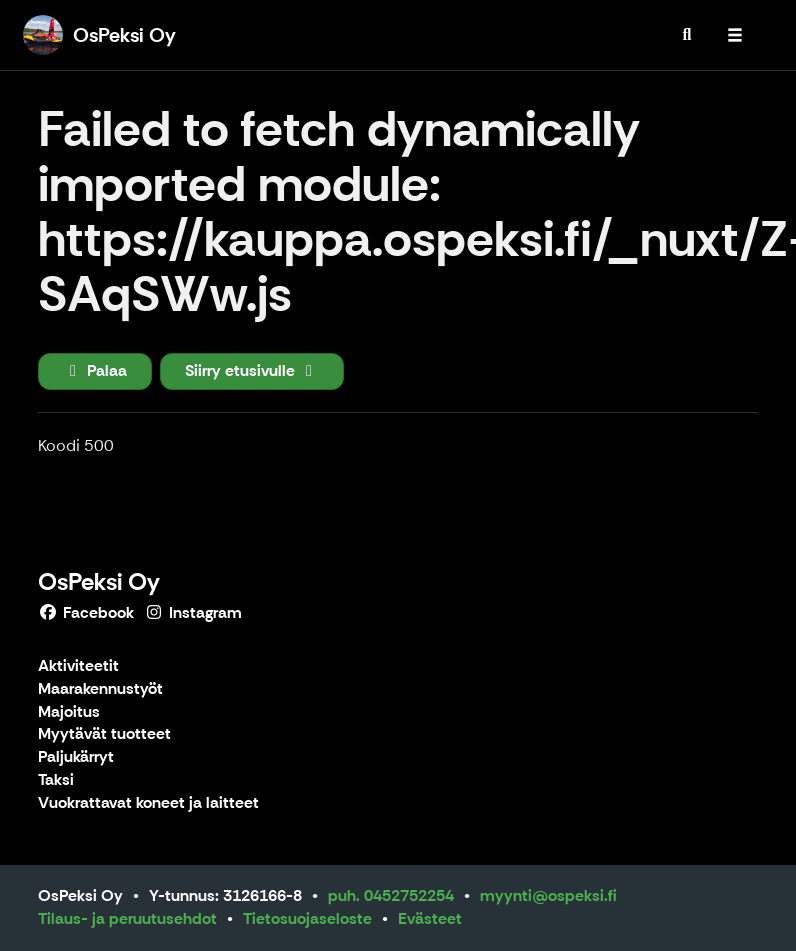  I want to click on Taksi, so click(56, 780).